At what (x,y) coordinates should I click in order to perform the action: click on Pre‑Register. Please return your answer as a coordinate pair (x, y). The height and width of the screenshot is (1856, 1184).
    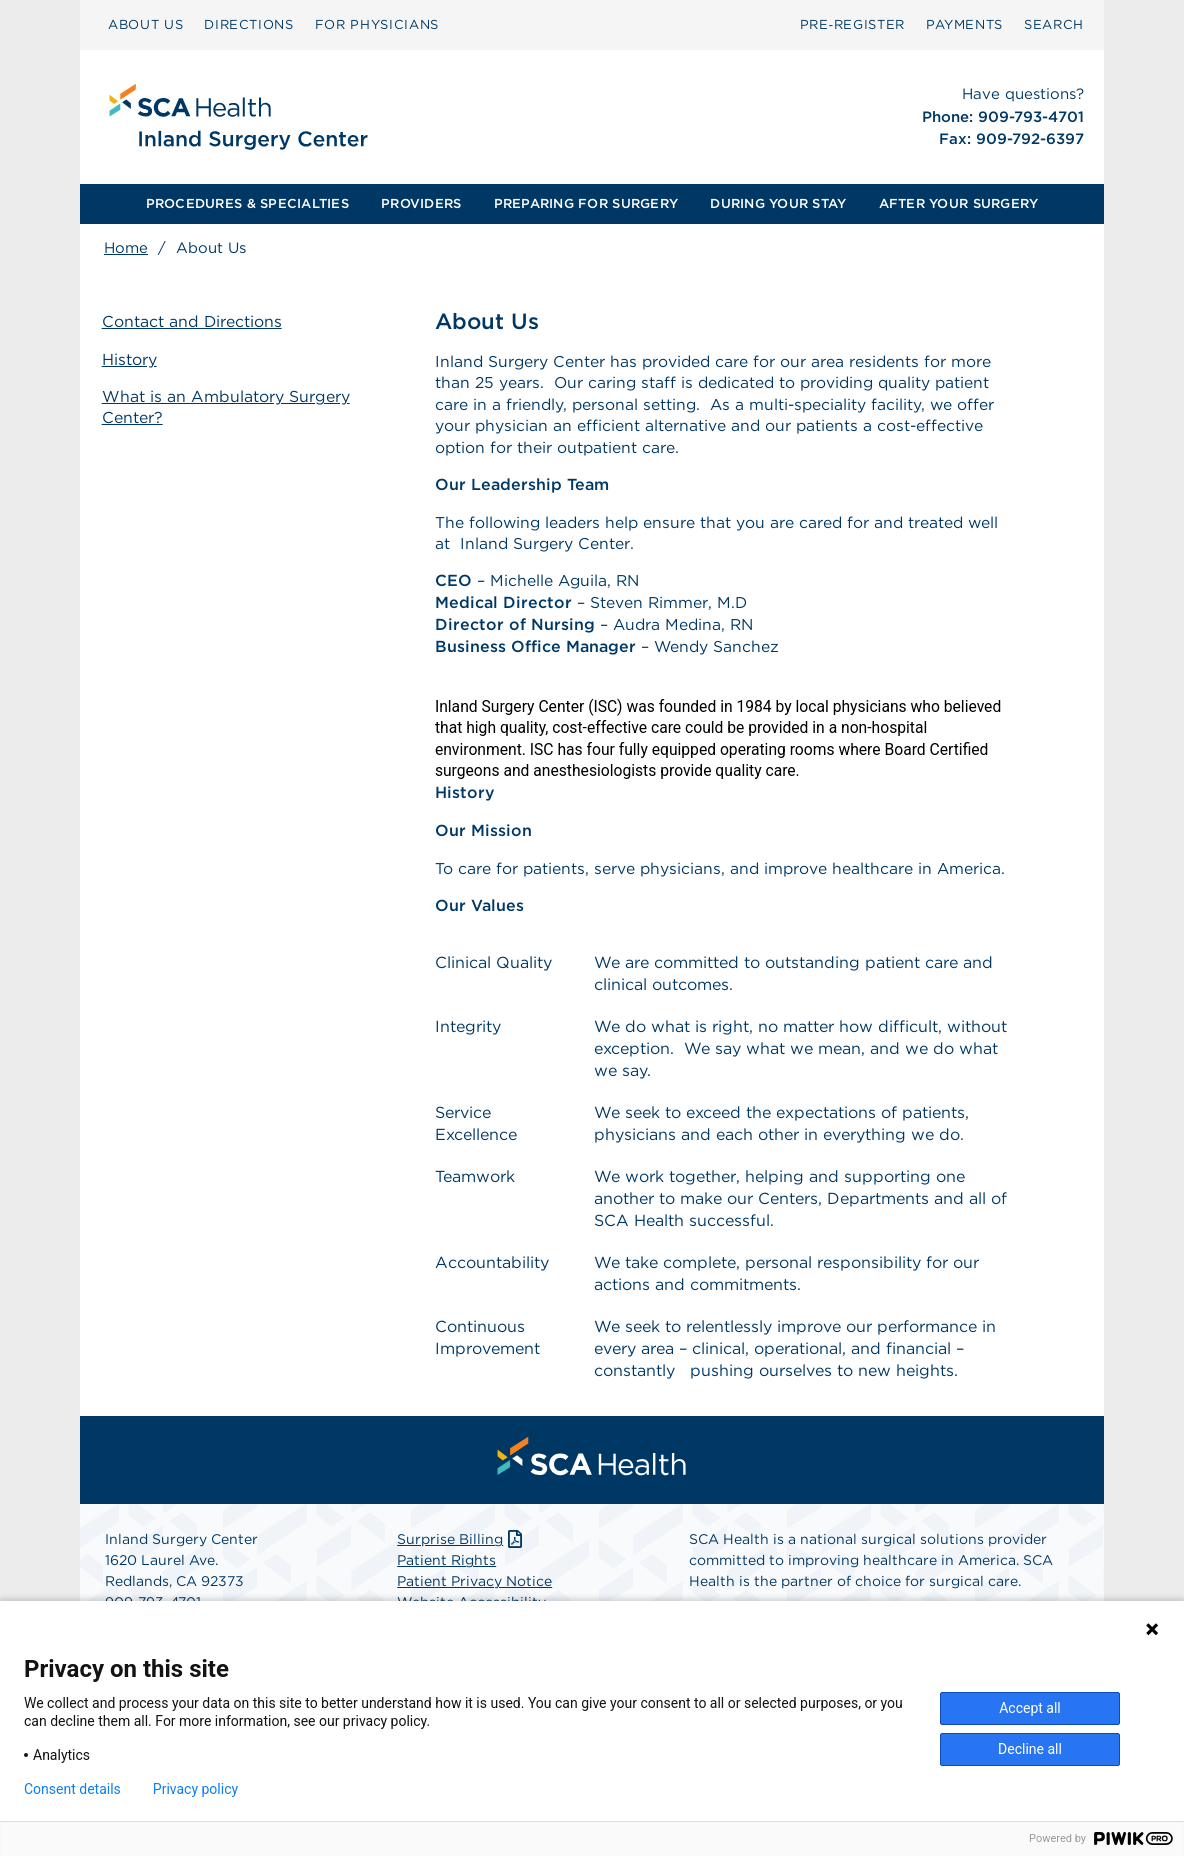
    Looking at the image, I should click on (852, 24).